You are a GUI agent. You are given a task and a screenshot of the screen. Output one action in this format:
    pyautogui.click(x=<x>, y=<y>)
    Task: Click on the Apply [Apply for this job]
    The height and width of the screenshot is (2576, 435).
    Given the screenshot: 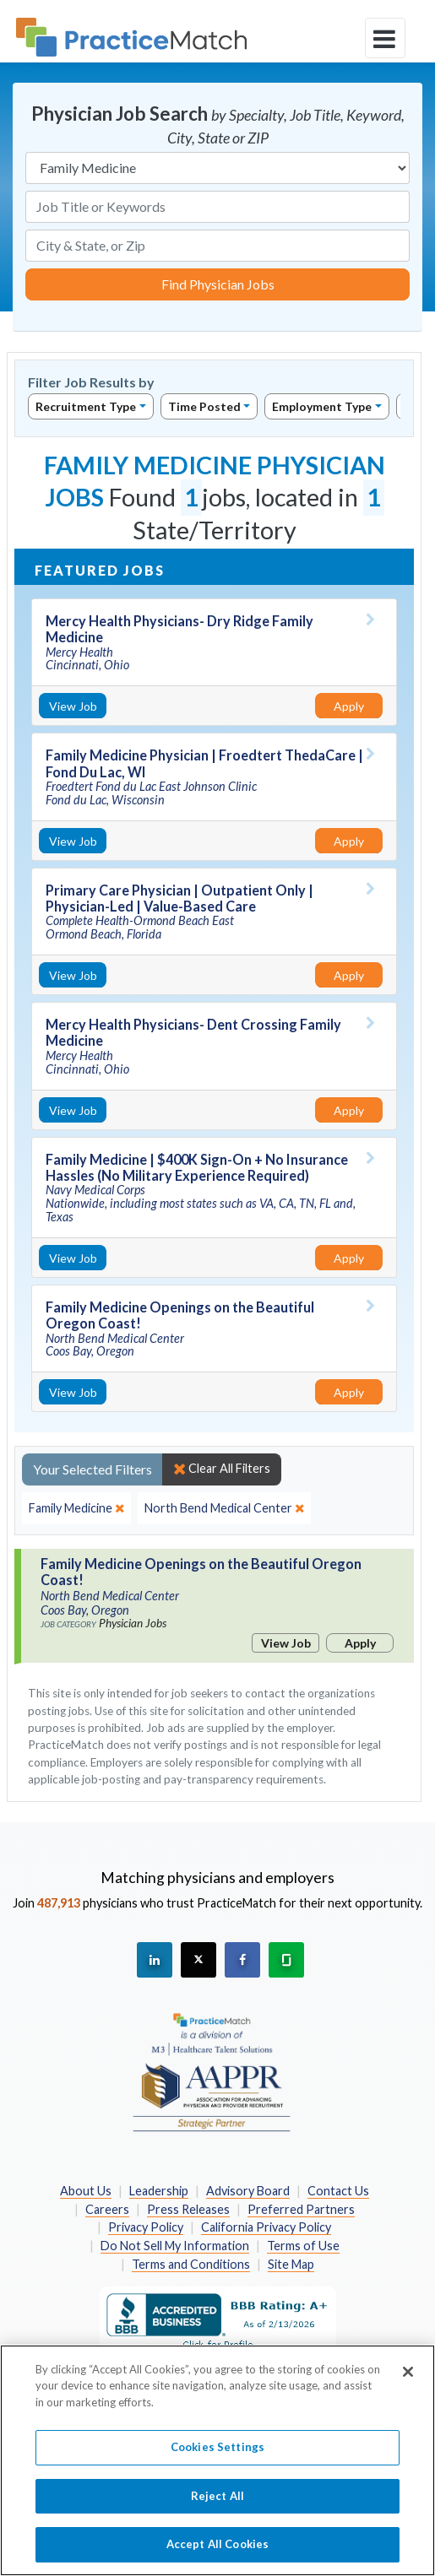 What is the action you would take?
    pyautogui.click(x=349, y=706)
    